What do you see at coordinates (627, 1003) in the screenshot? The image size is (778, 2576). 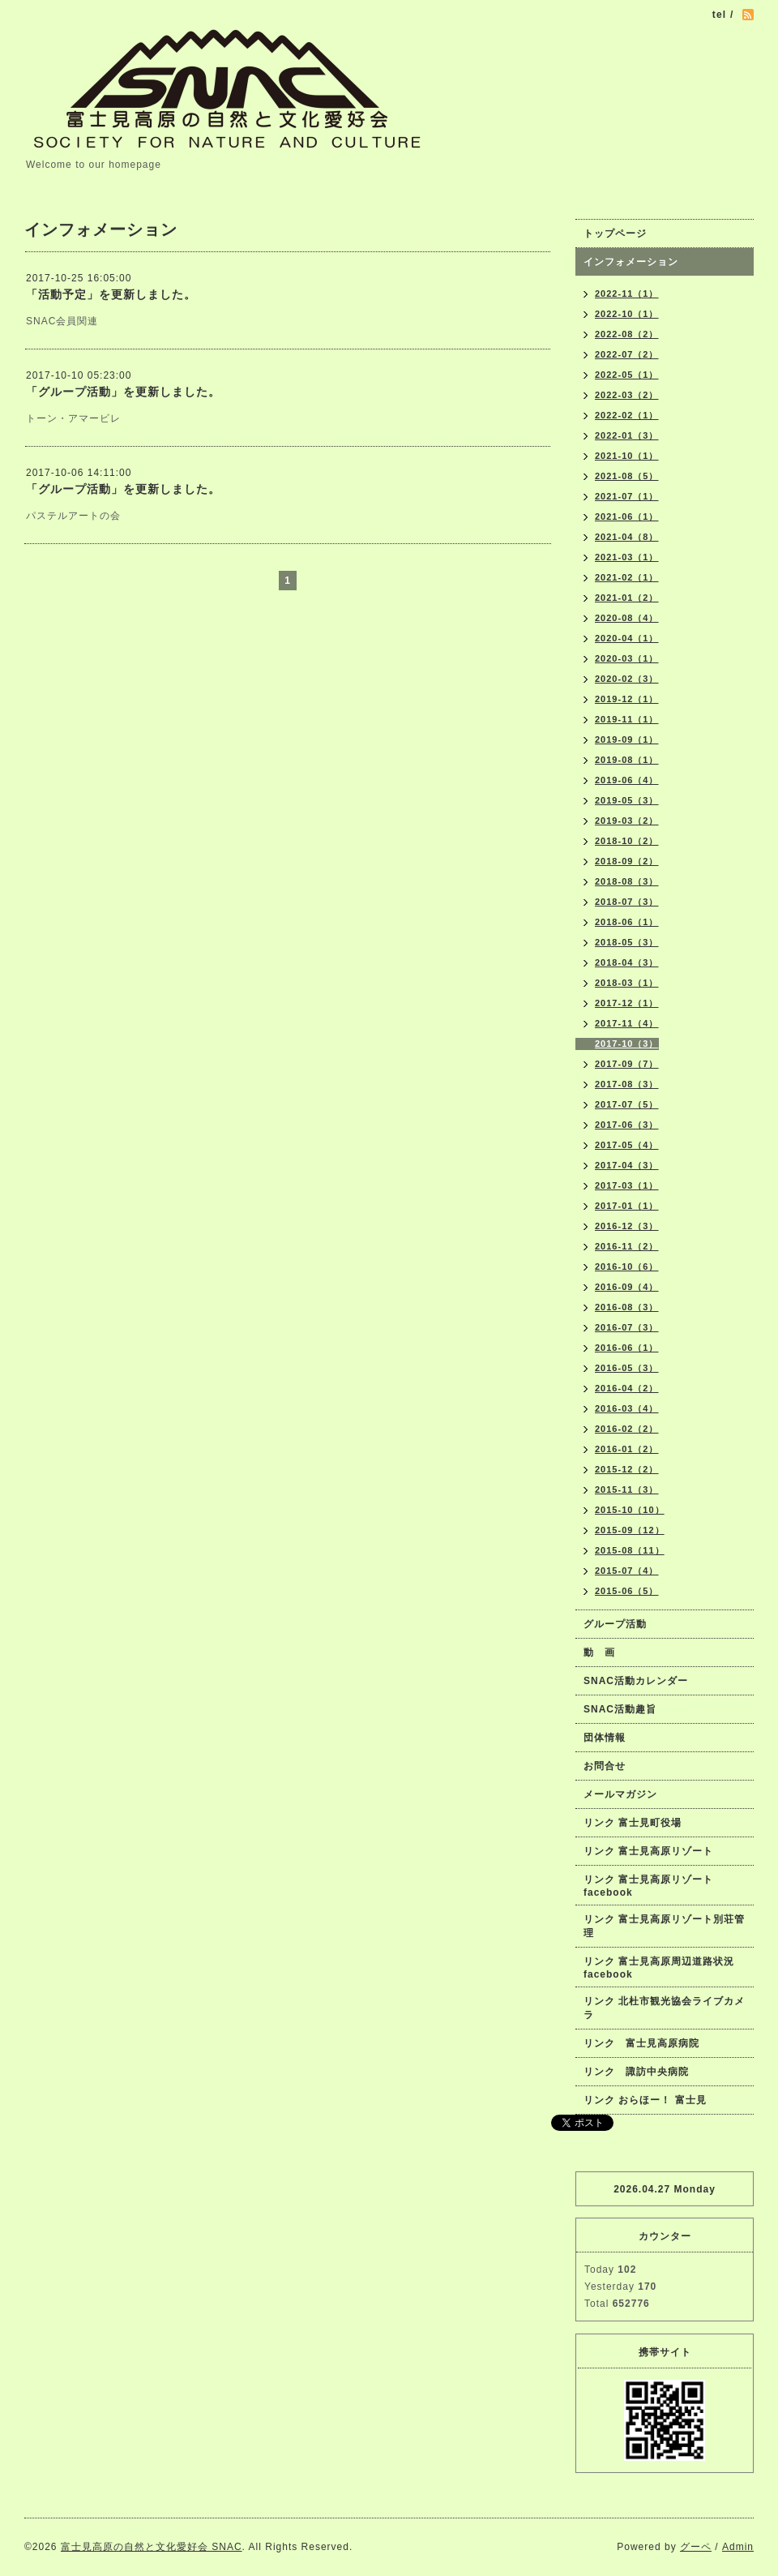 I see `2017-12（1）` at bounding box center [627, 1003].